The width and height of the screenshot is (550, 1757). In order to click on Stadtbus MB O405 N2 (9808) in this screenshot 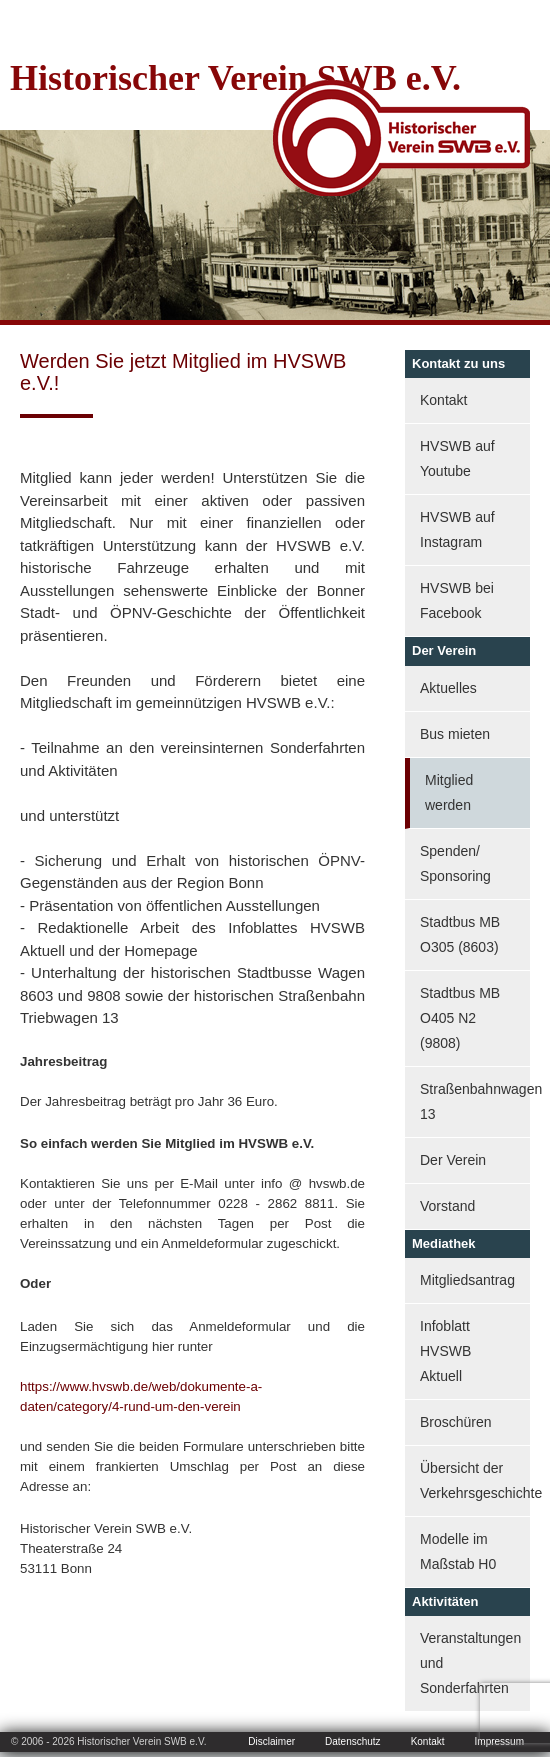, I will do `click(460, 1018)`.